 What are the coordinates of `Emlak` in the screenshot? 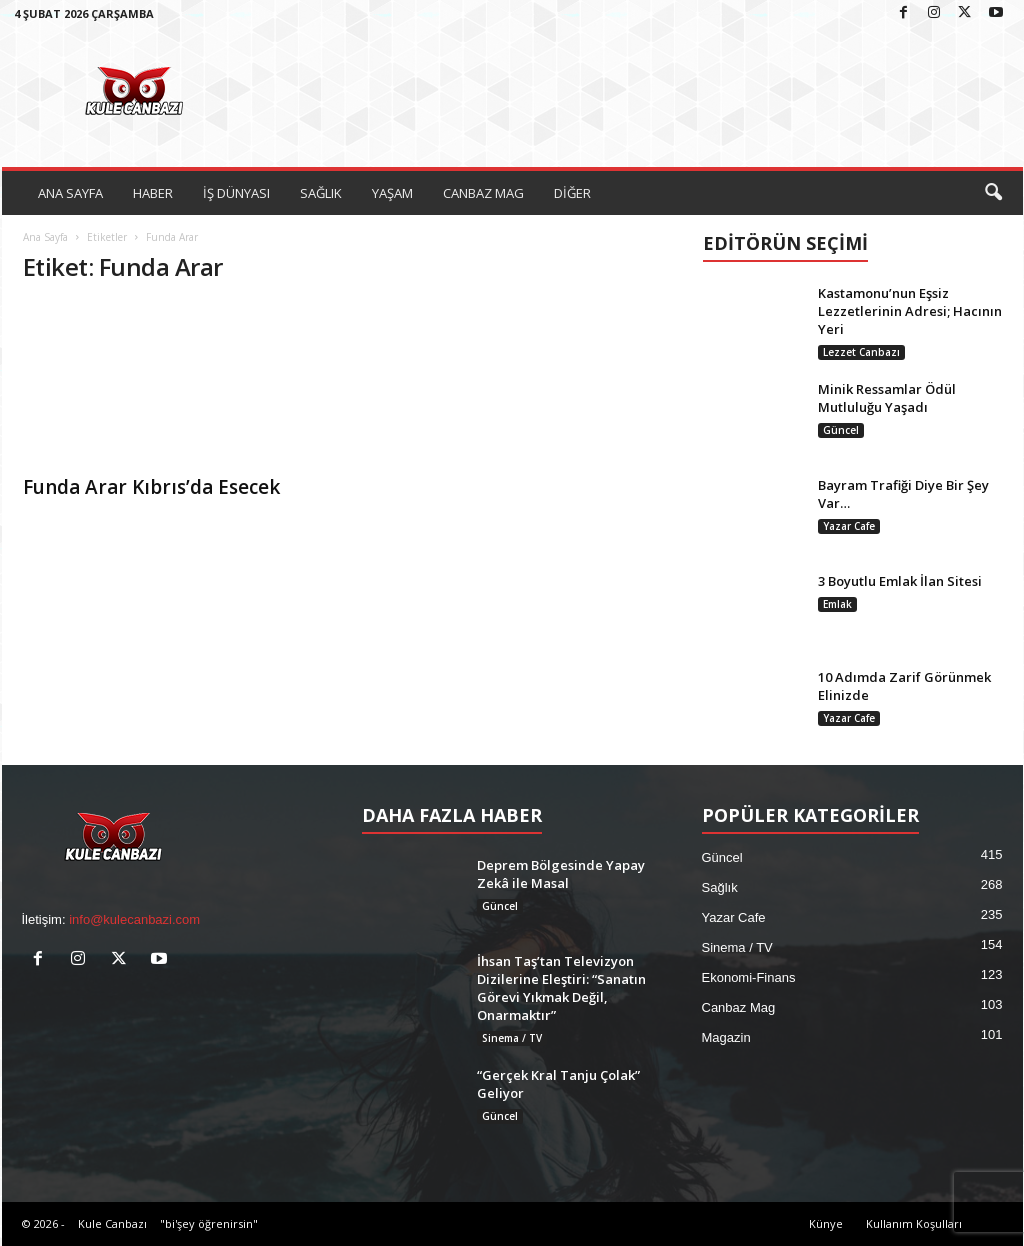 It's located at (837, 604).